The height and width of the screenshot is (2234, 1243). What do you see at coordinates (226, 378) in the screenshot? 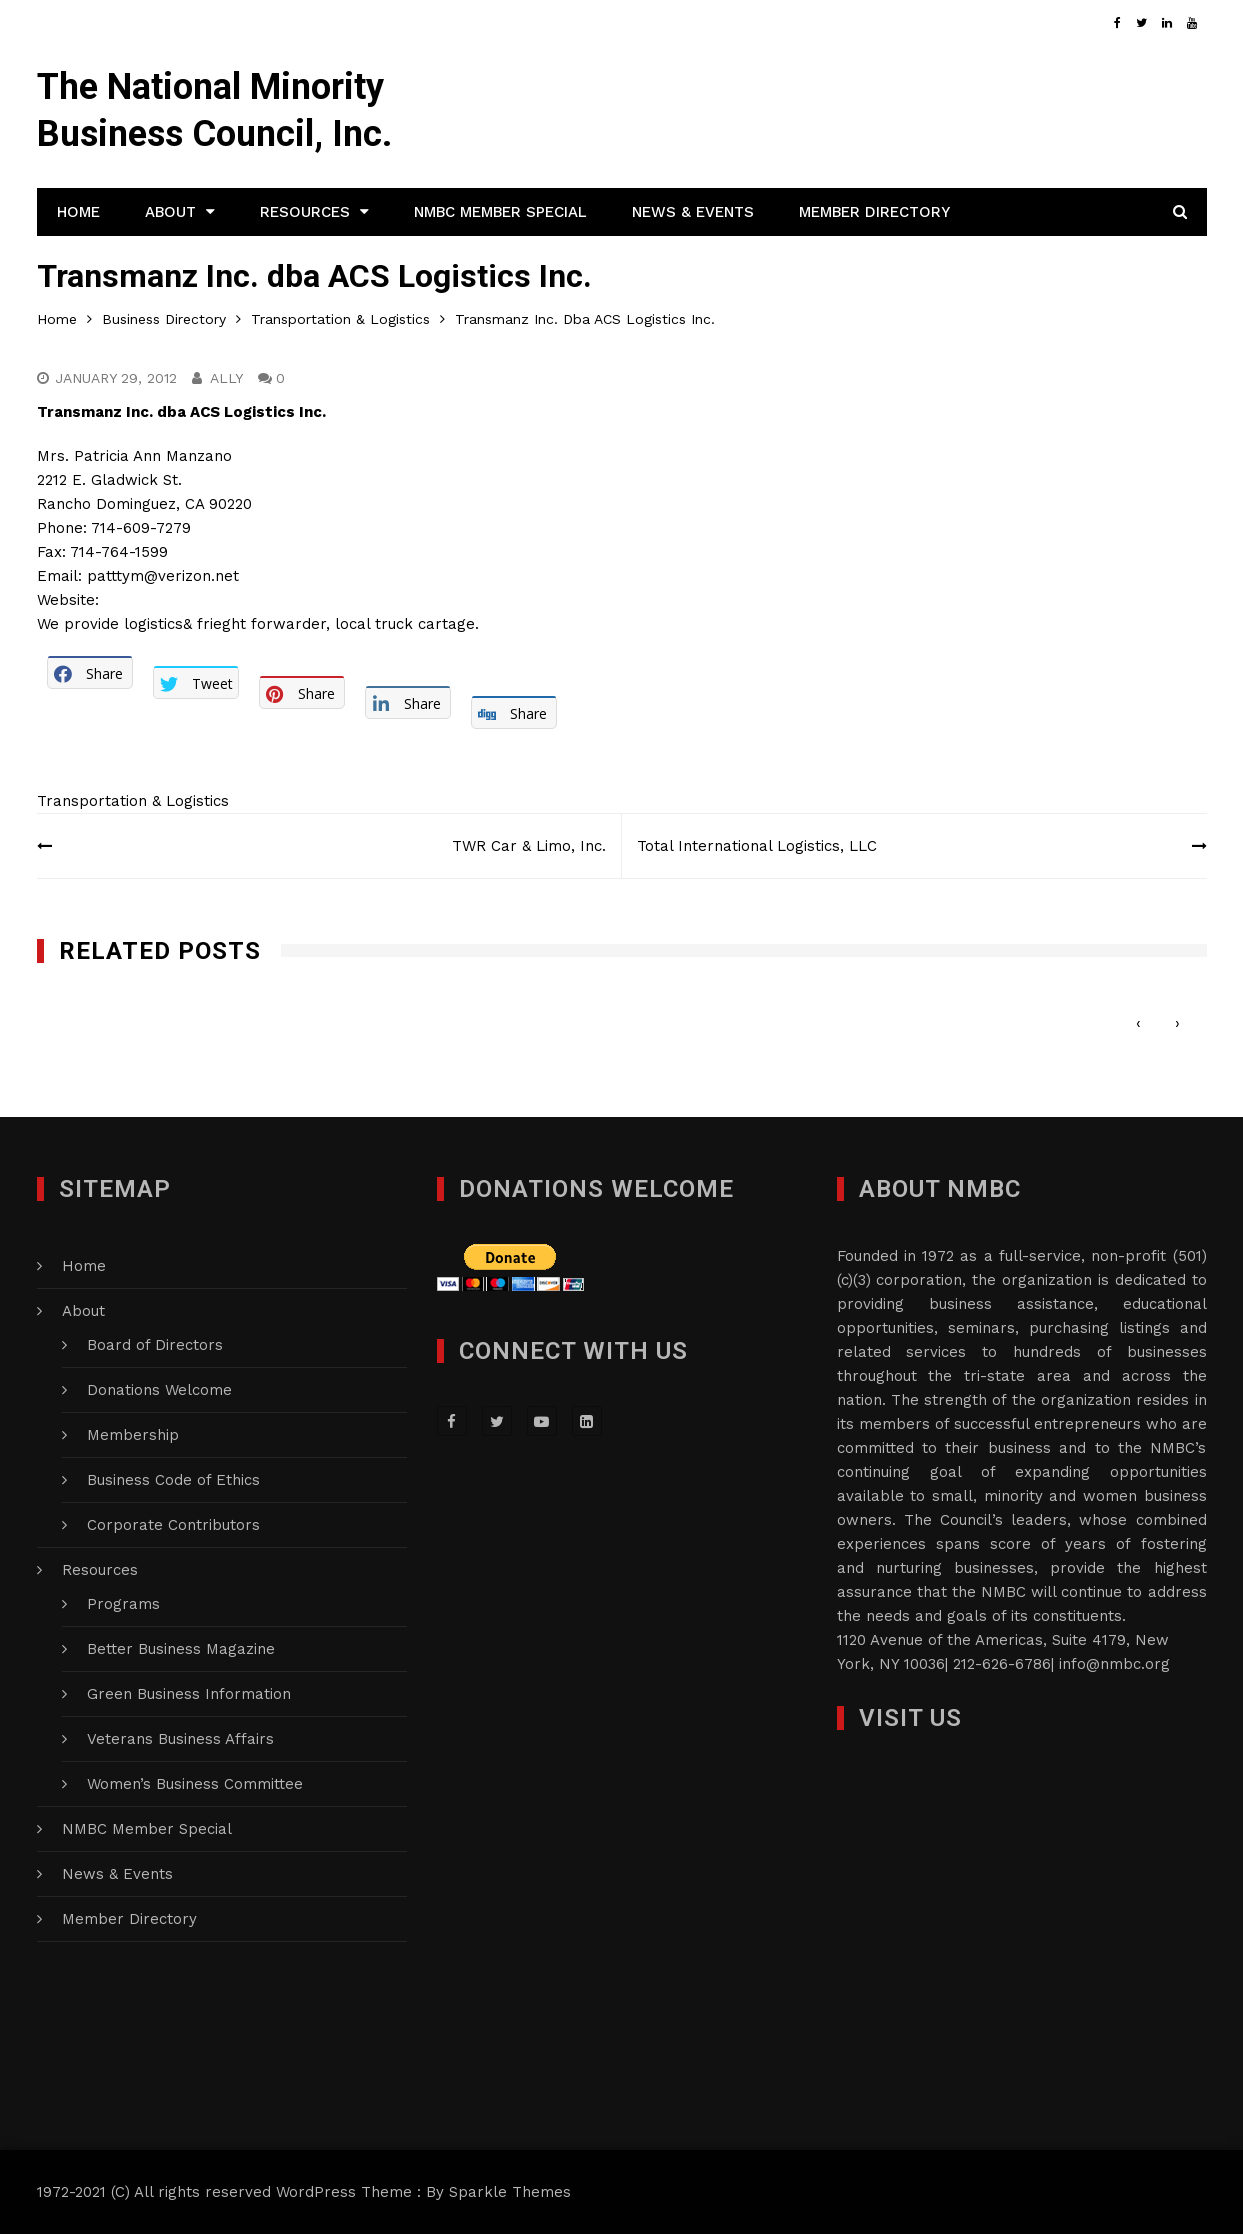
I see `Ally` at bounding box center [226, 378].